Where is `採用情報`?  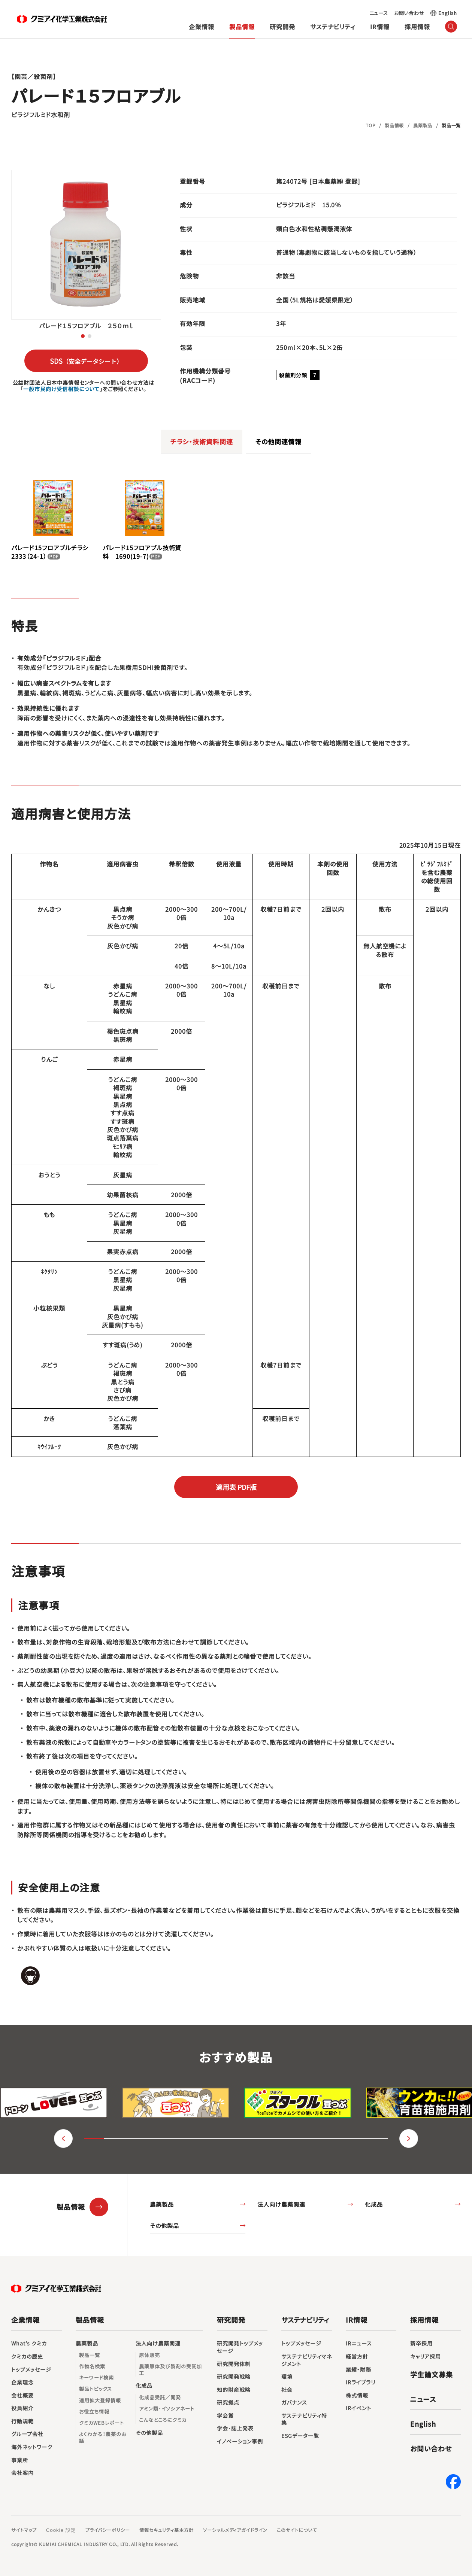 採用情報 is located at coordinates (417, 26).